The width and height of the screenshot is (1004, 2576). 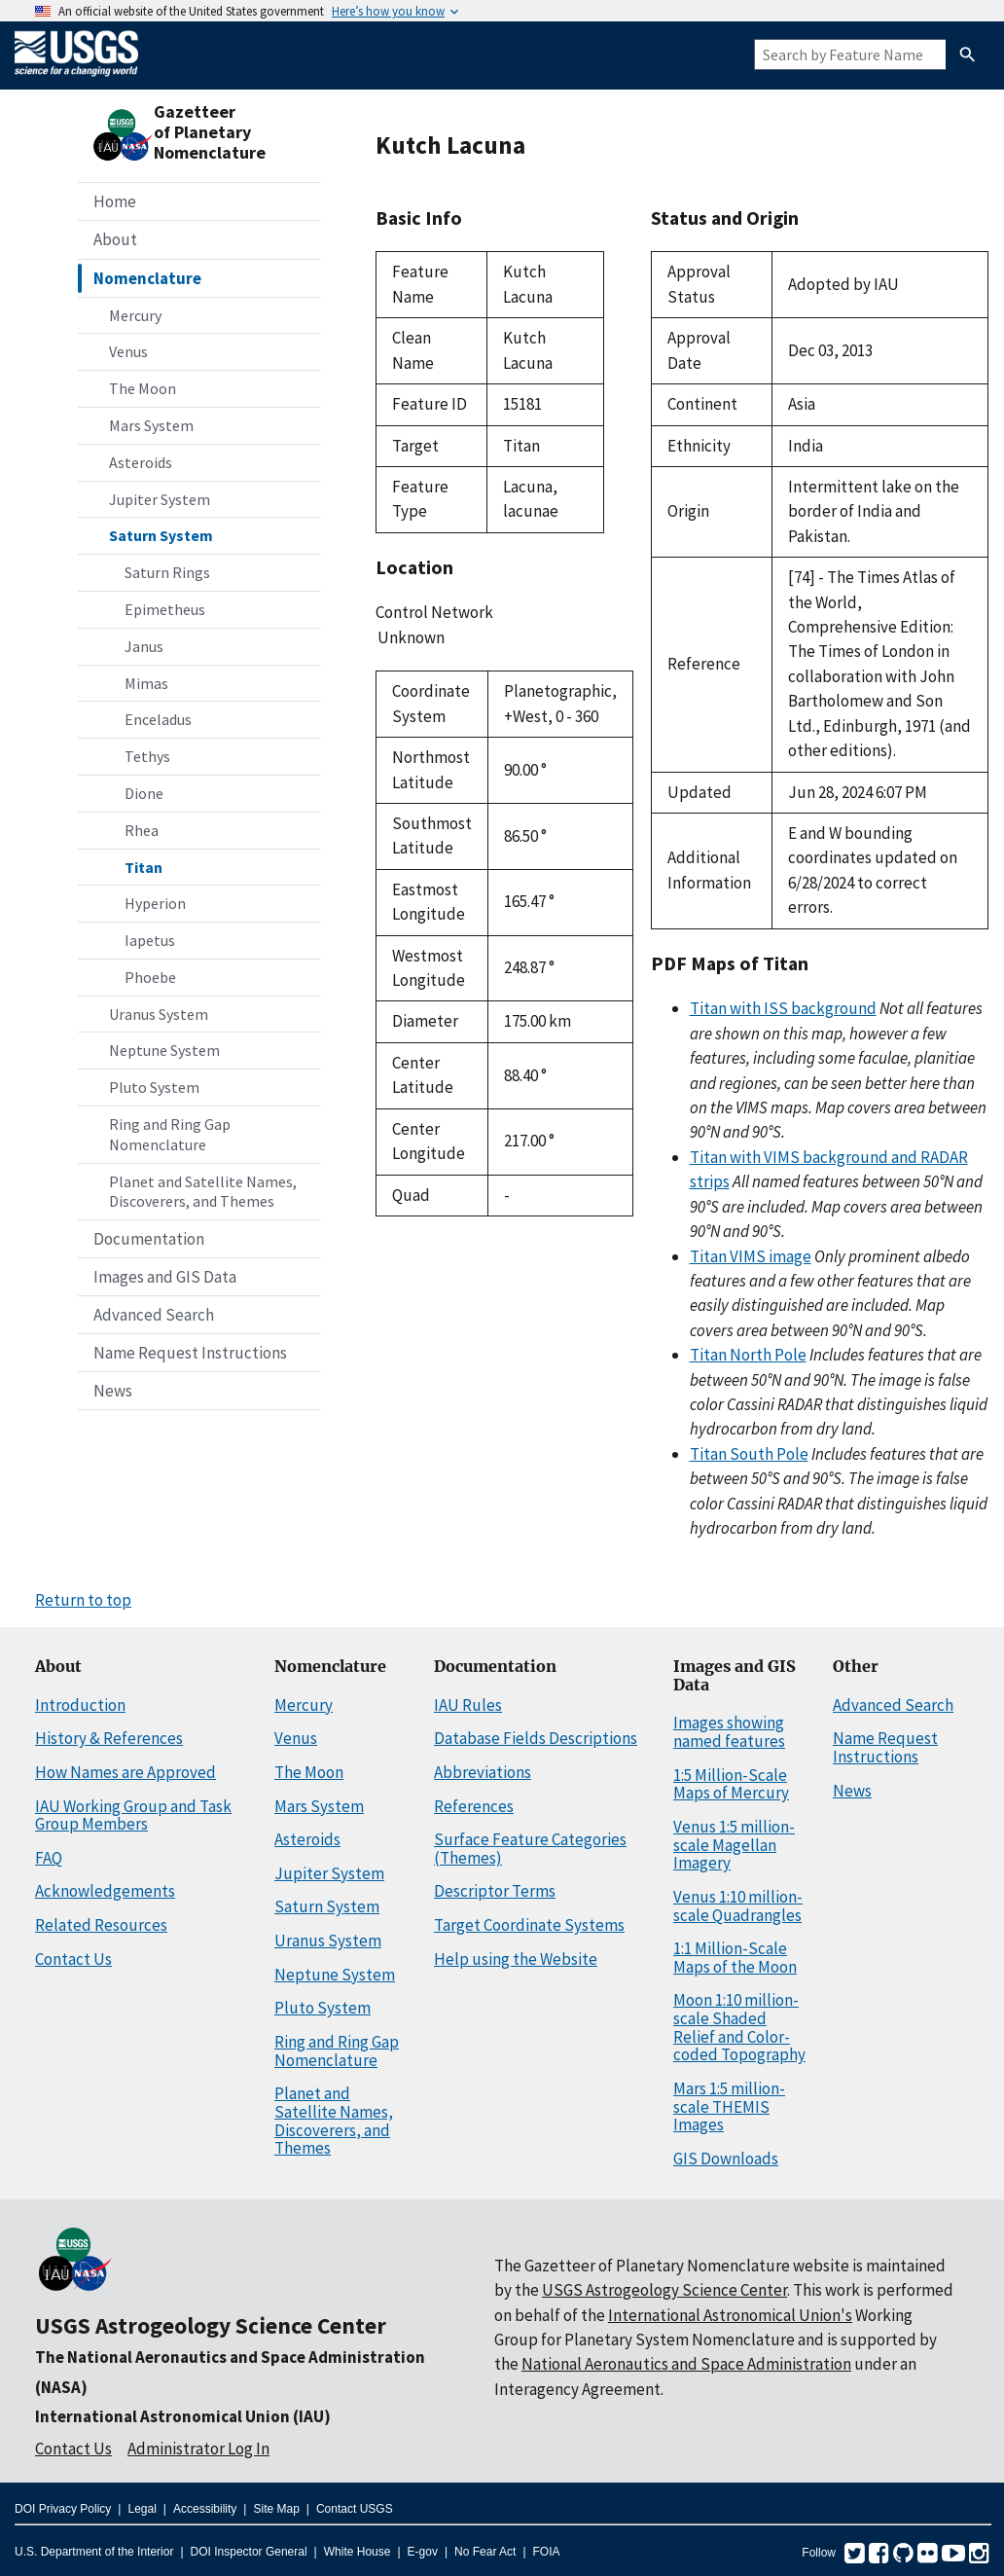 I want to click on Return to top, so click(x=83, y=1600).